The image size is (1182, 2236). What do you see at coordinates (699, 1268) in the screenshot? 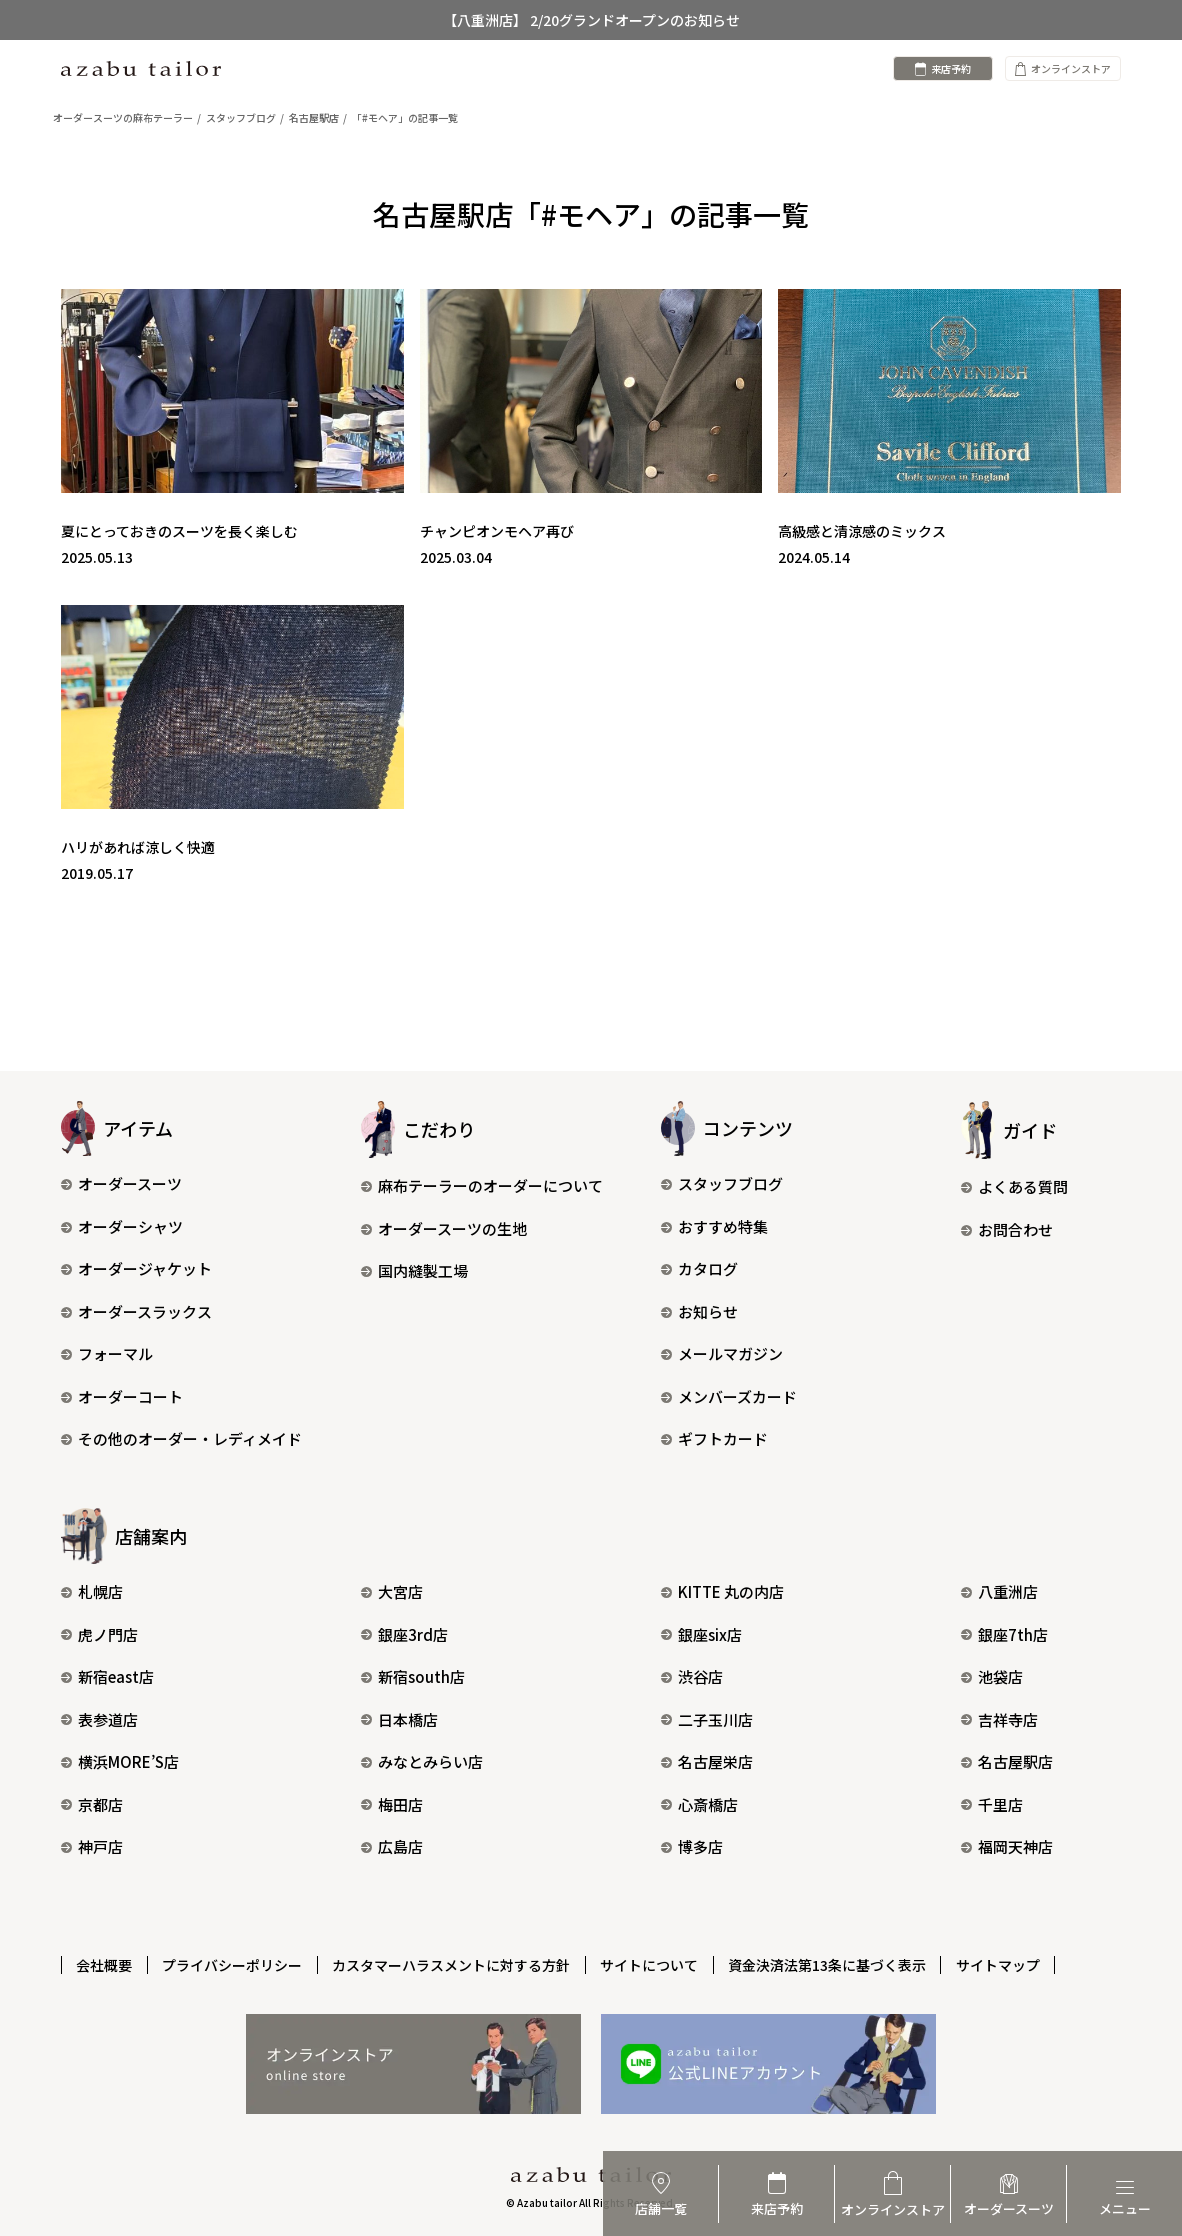
I see `カタログ` at bounding box center [699, 1268].